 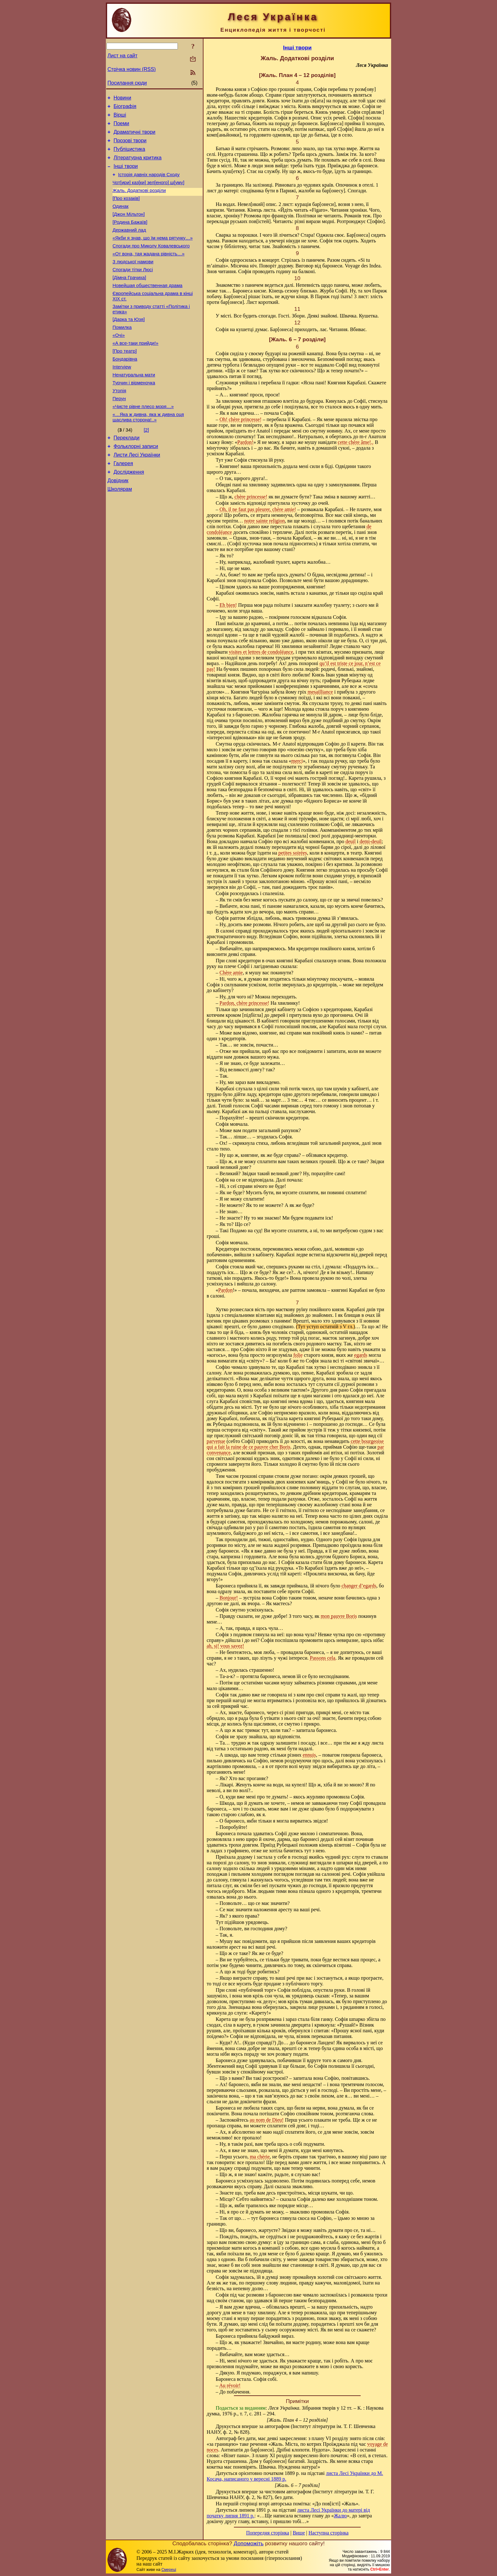 I want to click on Біографія, so click(x=124, y=108).